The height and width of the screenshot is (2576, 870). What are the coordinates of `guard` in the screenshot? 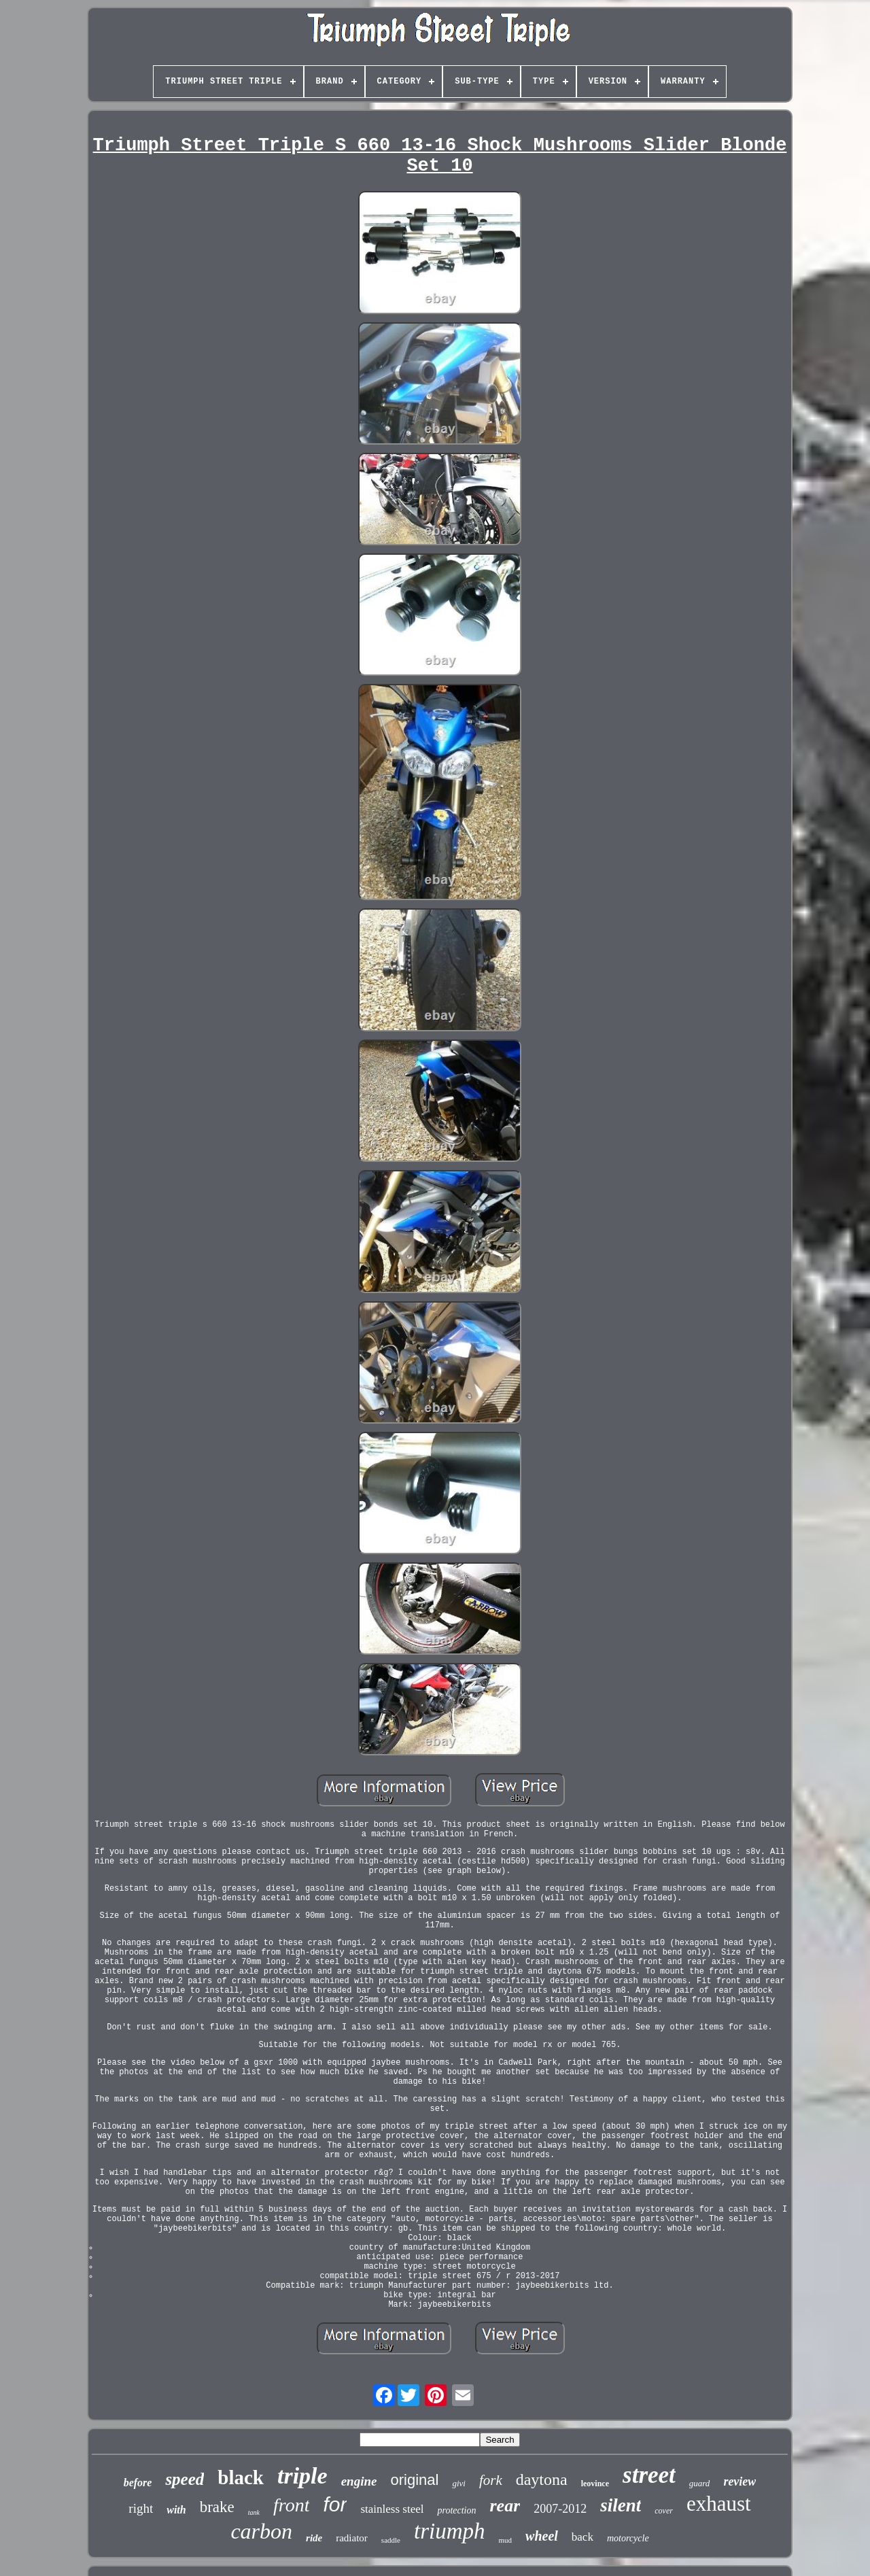 It's located at (699, 2483).